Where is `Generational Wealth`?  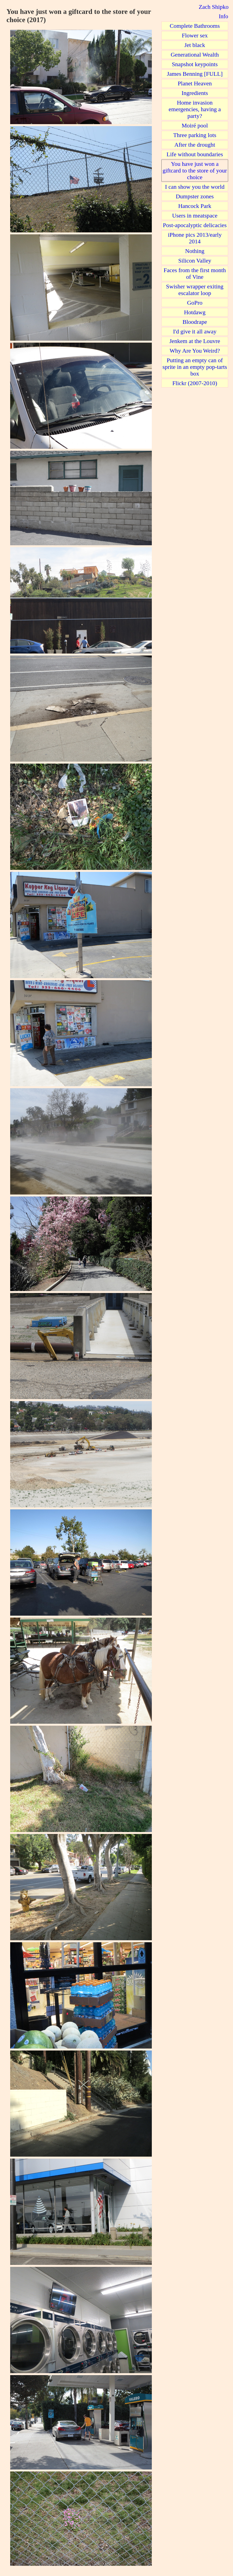
Generational Wealth is located at coordinates (195, 54).